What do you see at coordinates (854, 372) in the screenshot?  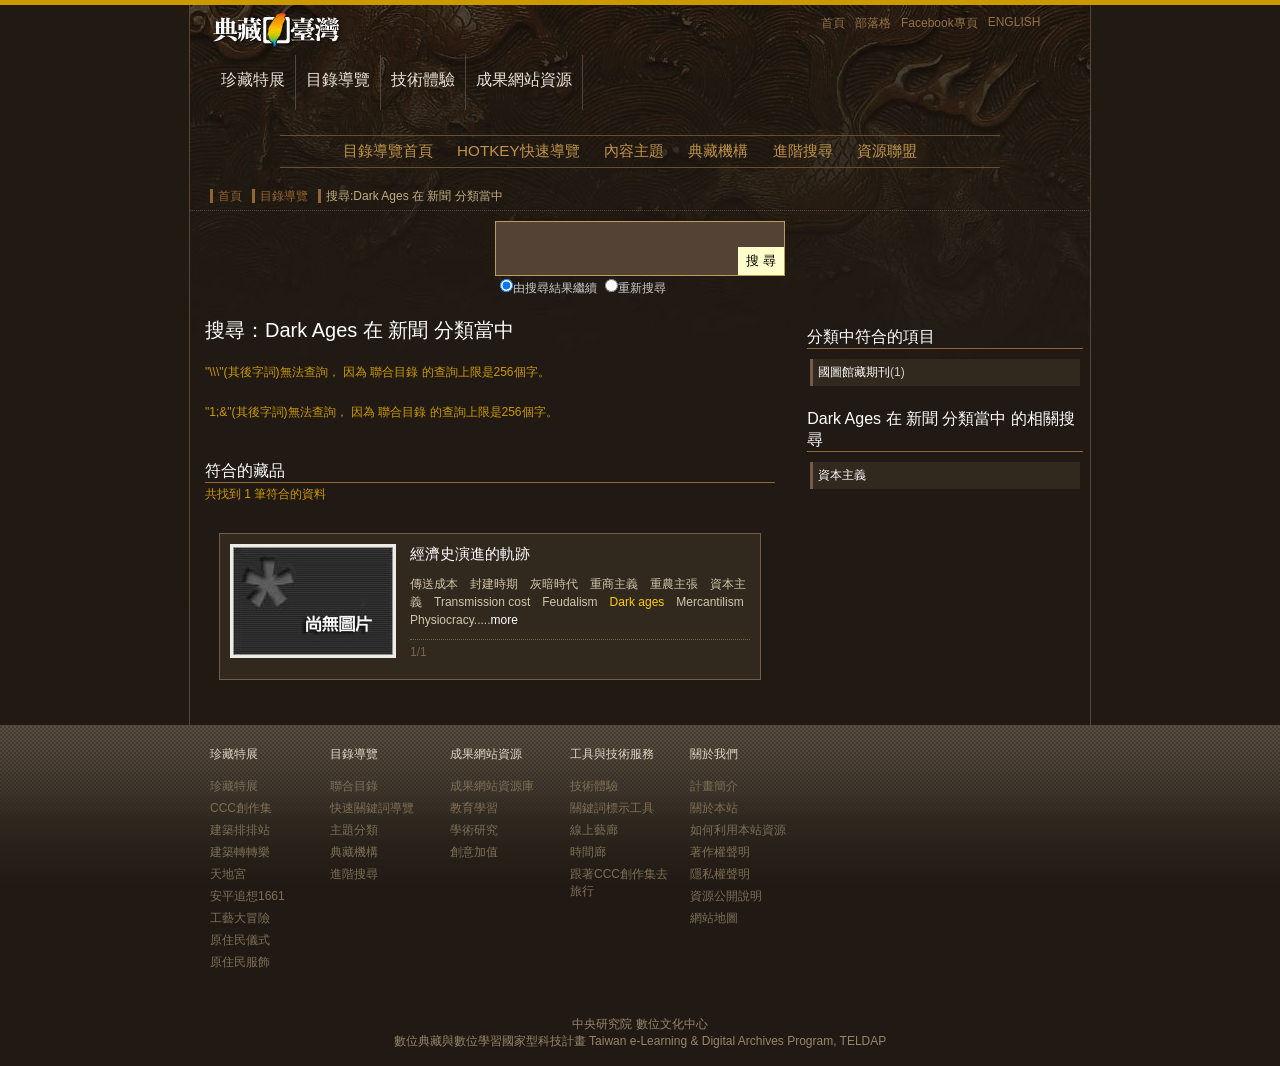 I see `國圖館藏期刊` at bounding box center [854, 372].